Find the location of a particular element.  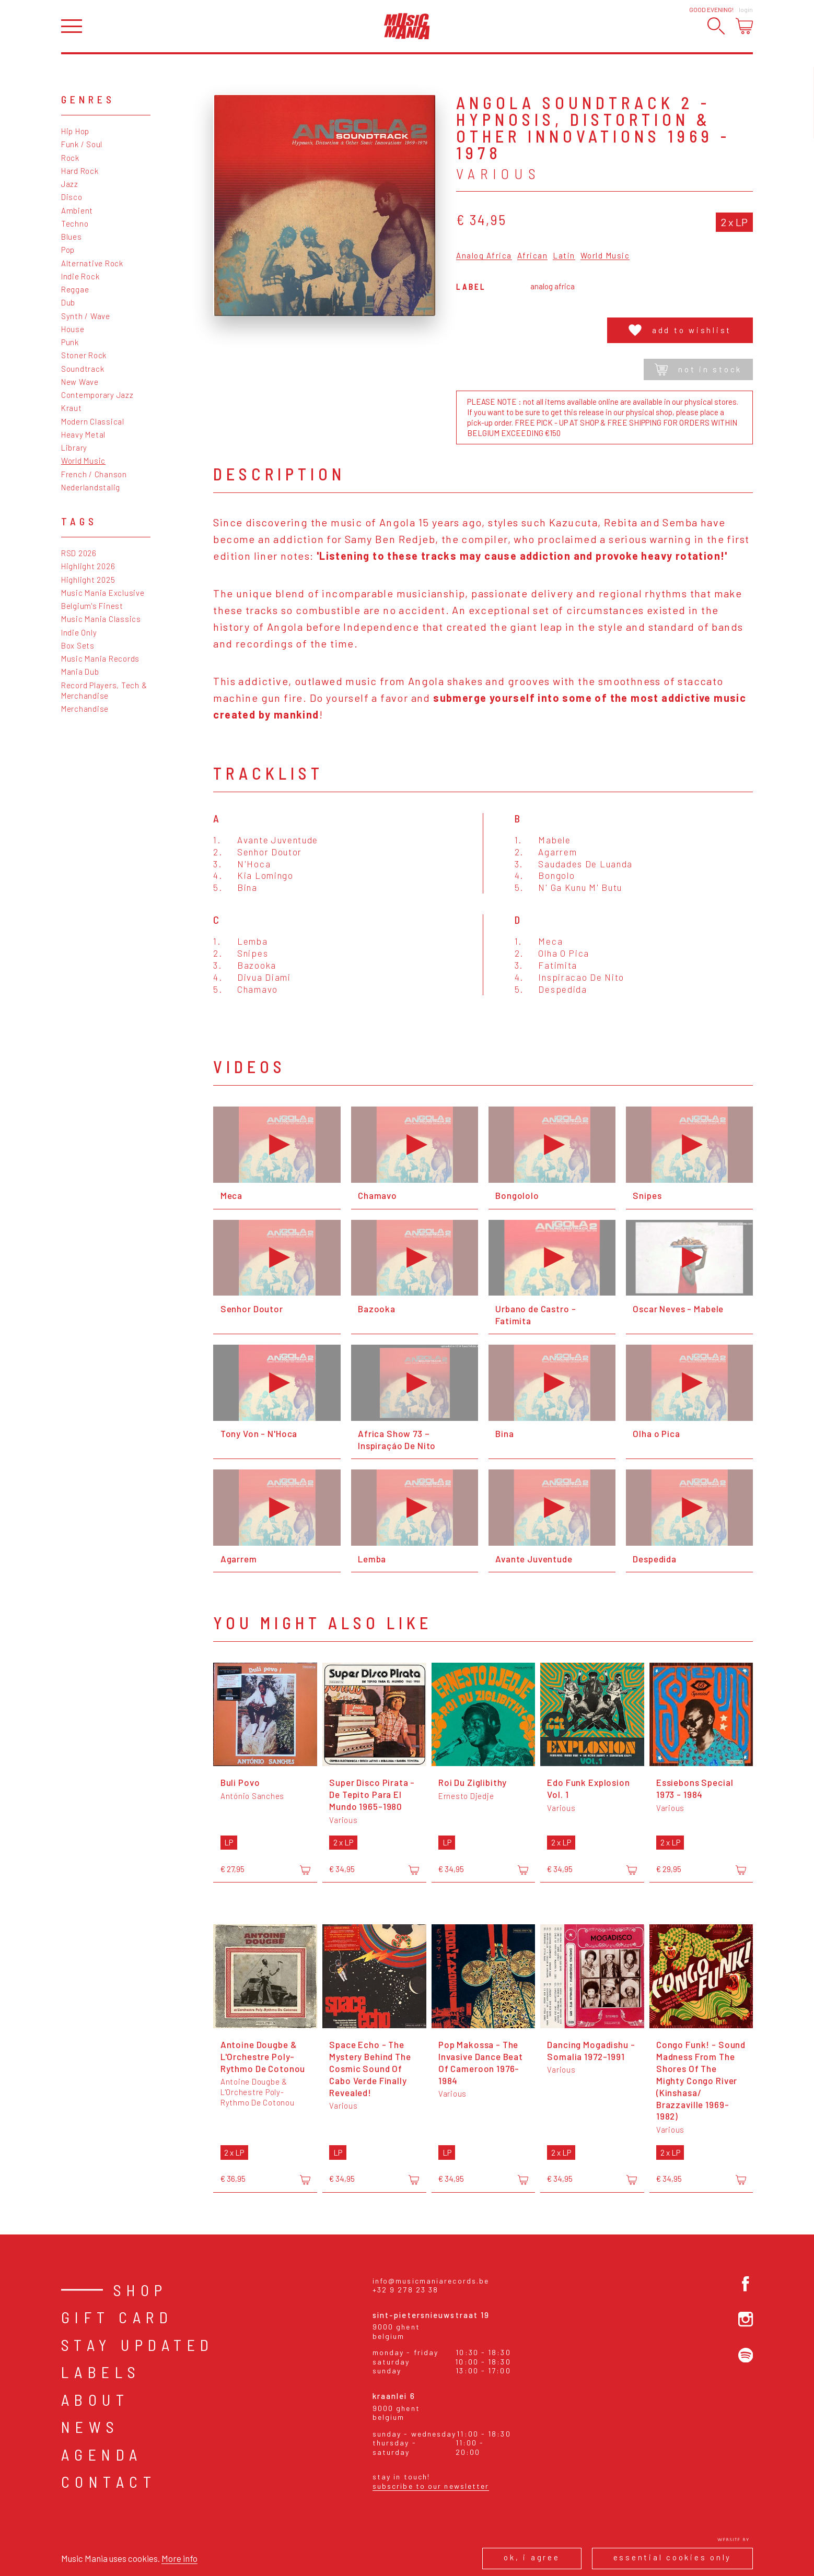

Not in stock is located at coordinates (698, 369).